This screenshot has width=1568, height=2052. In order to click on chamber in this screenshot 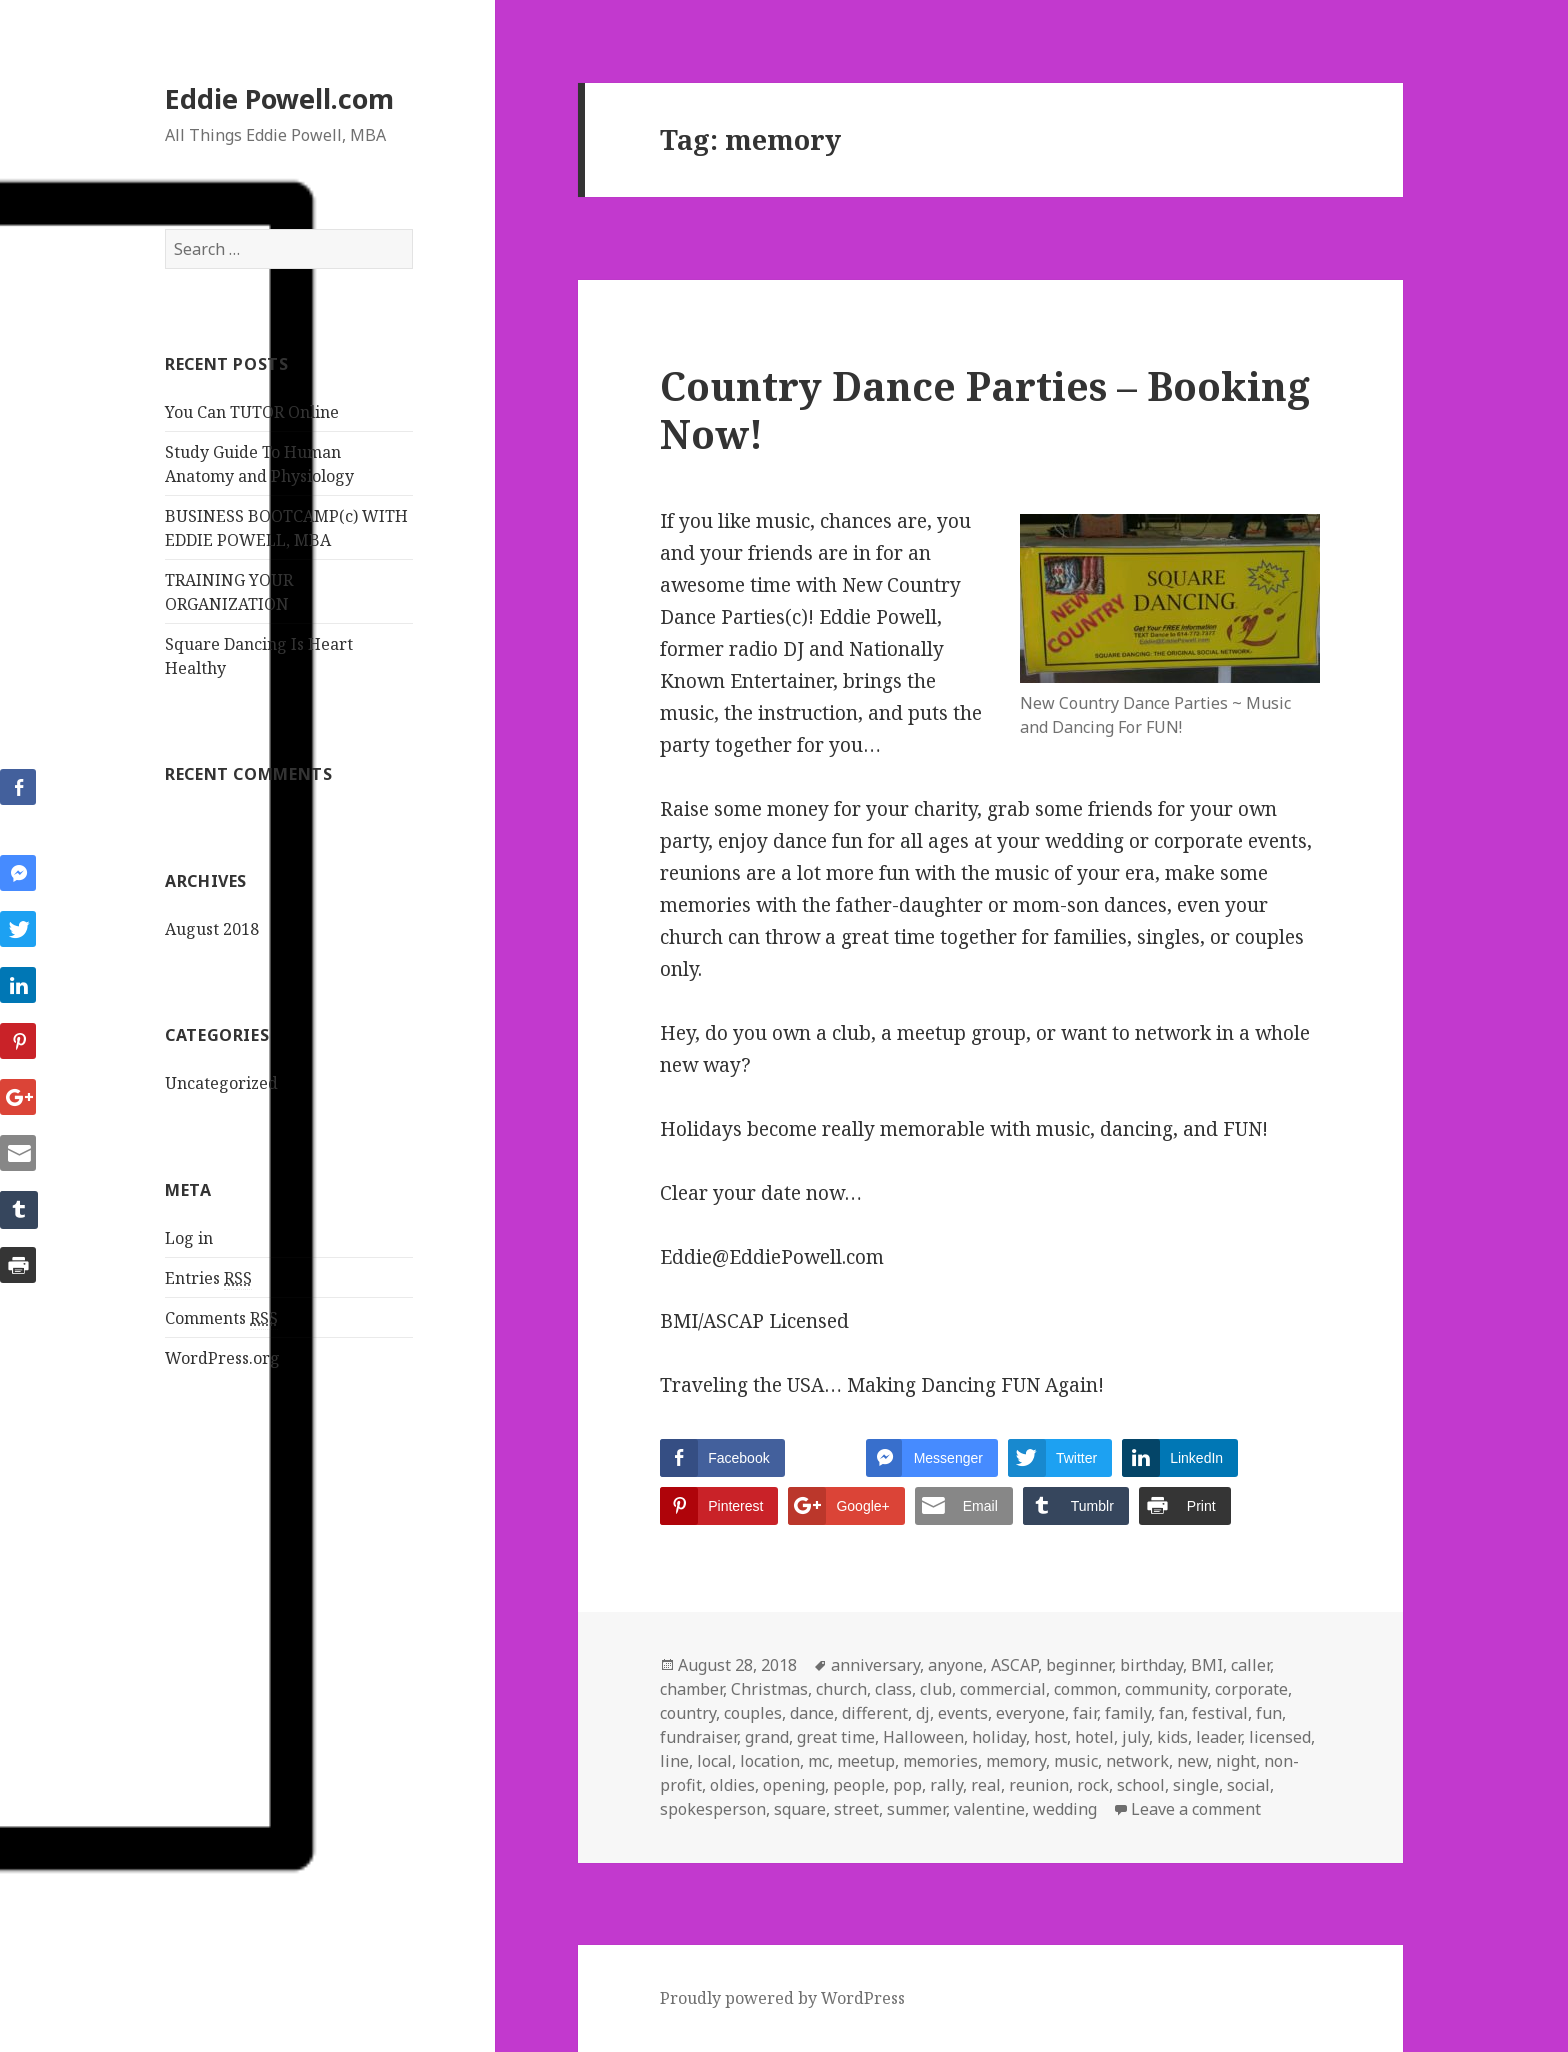, I will do `click(691, 1689)`.